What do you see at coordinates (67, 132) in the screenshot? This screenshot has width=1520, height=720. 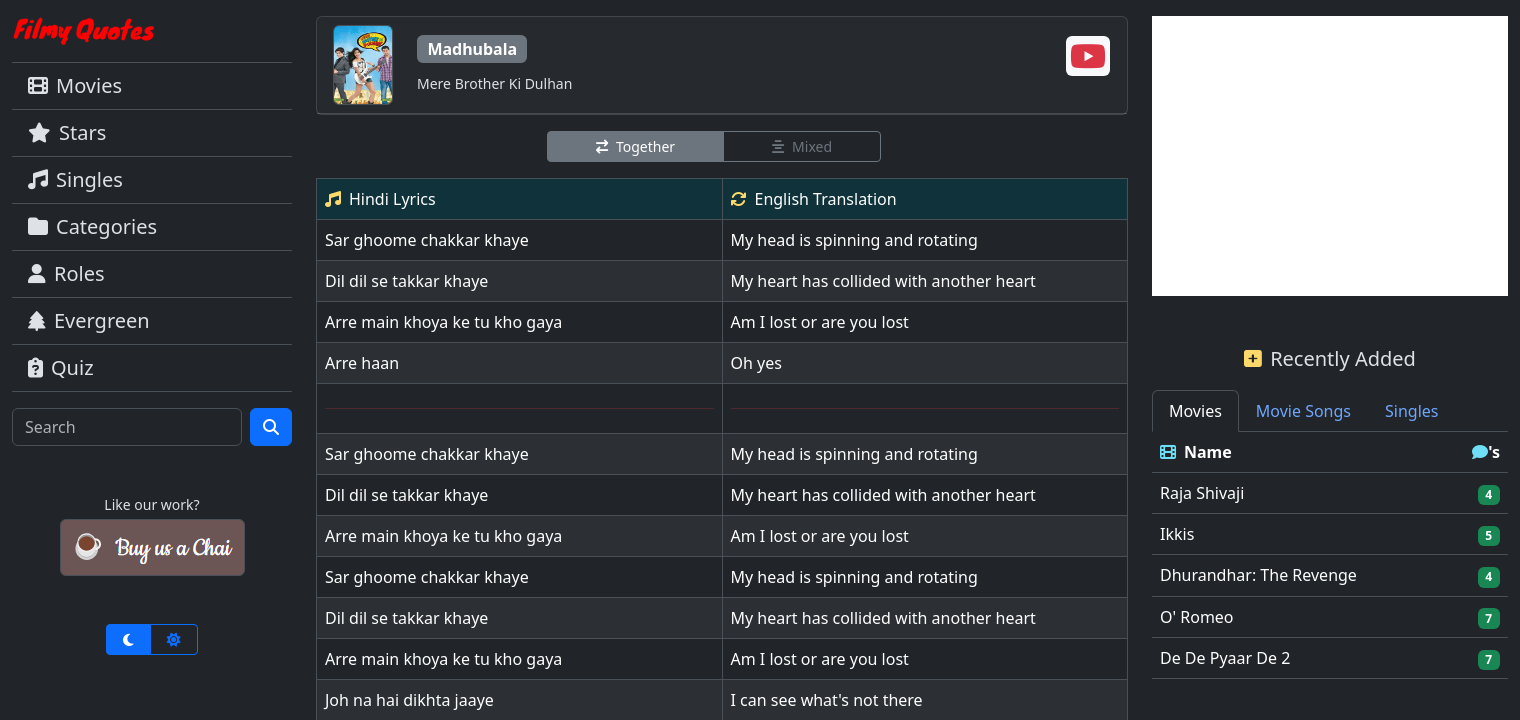 I see `Stars` at bounding box center [67, 132].